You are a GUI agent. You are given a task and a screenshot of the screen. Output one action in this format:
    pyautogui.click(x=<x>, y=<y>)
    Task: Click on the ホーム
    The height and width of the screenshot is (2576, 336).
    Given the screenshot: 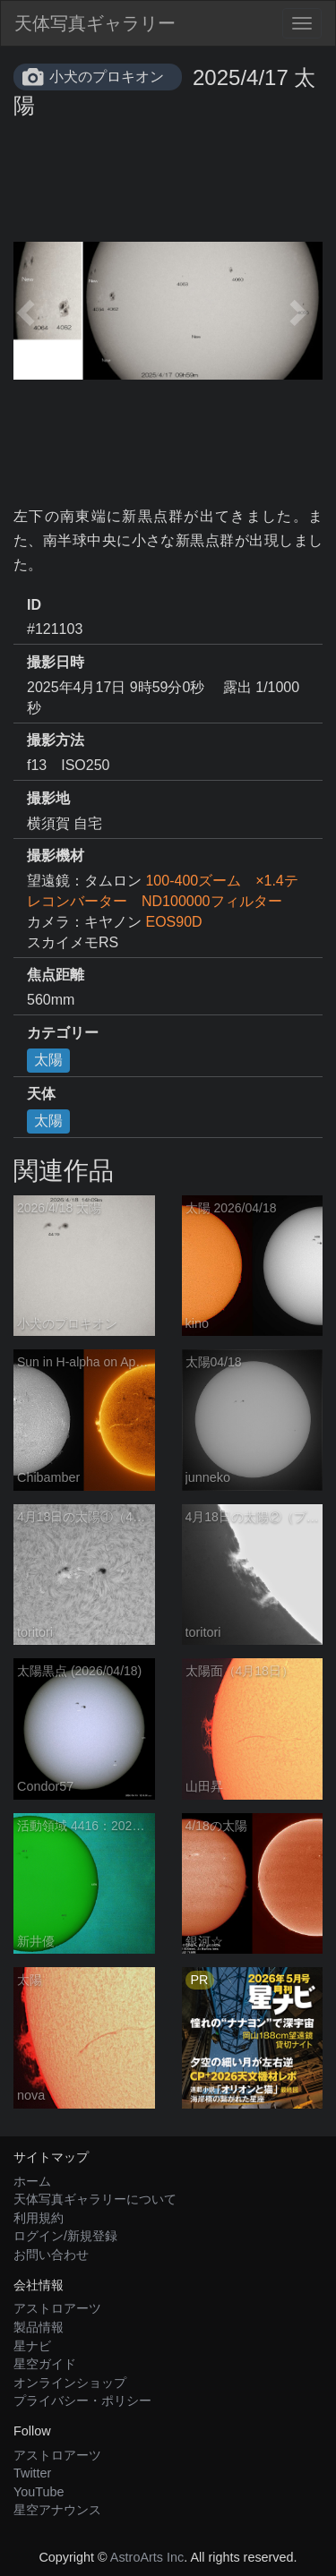 What is the action you would take?
    pyautogui.click(x=32, y=2181)
    